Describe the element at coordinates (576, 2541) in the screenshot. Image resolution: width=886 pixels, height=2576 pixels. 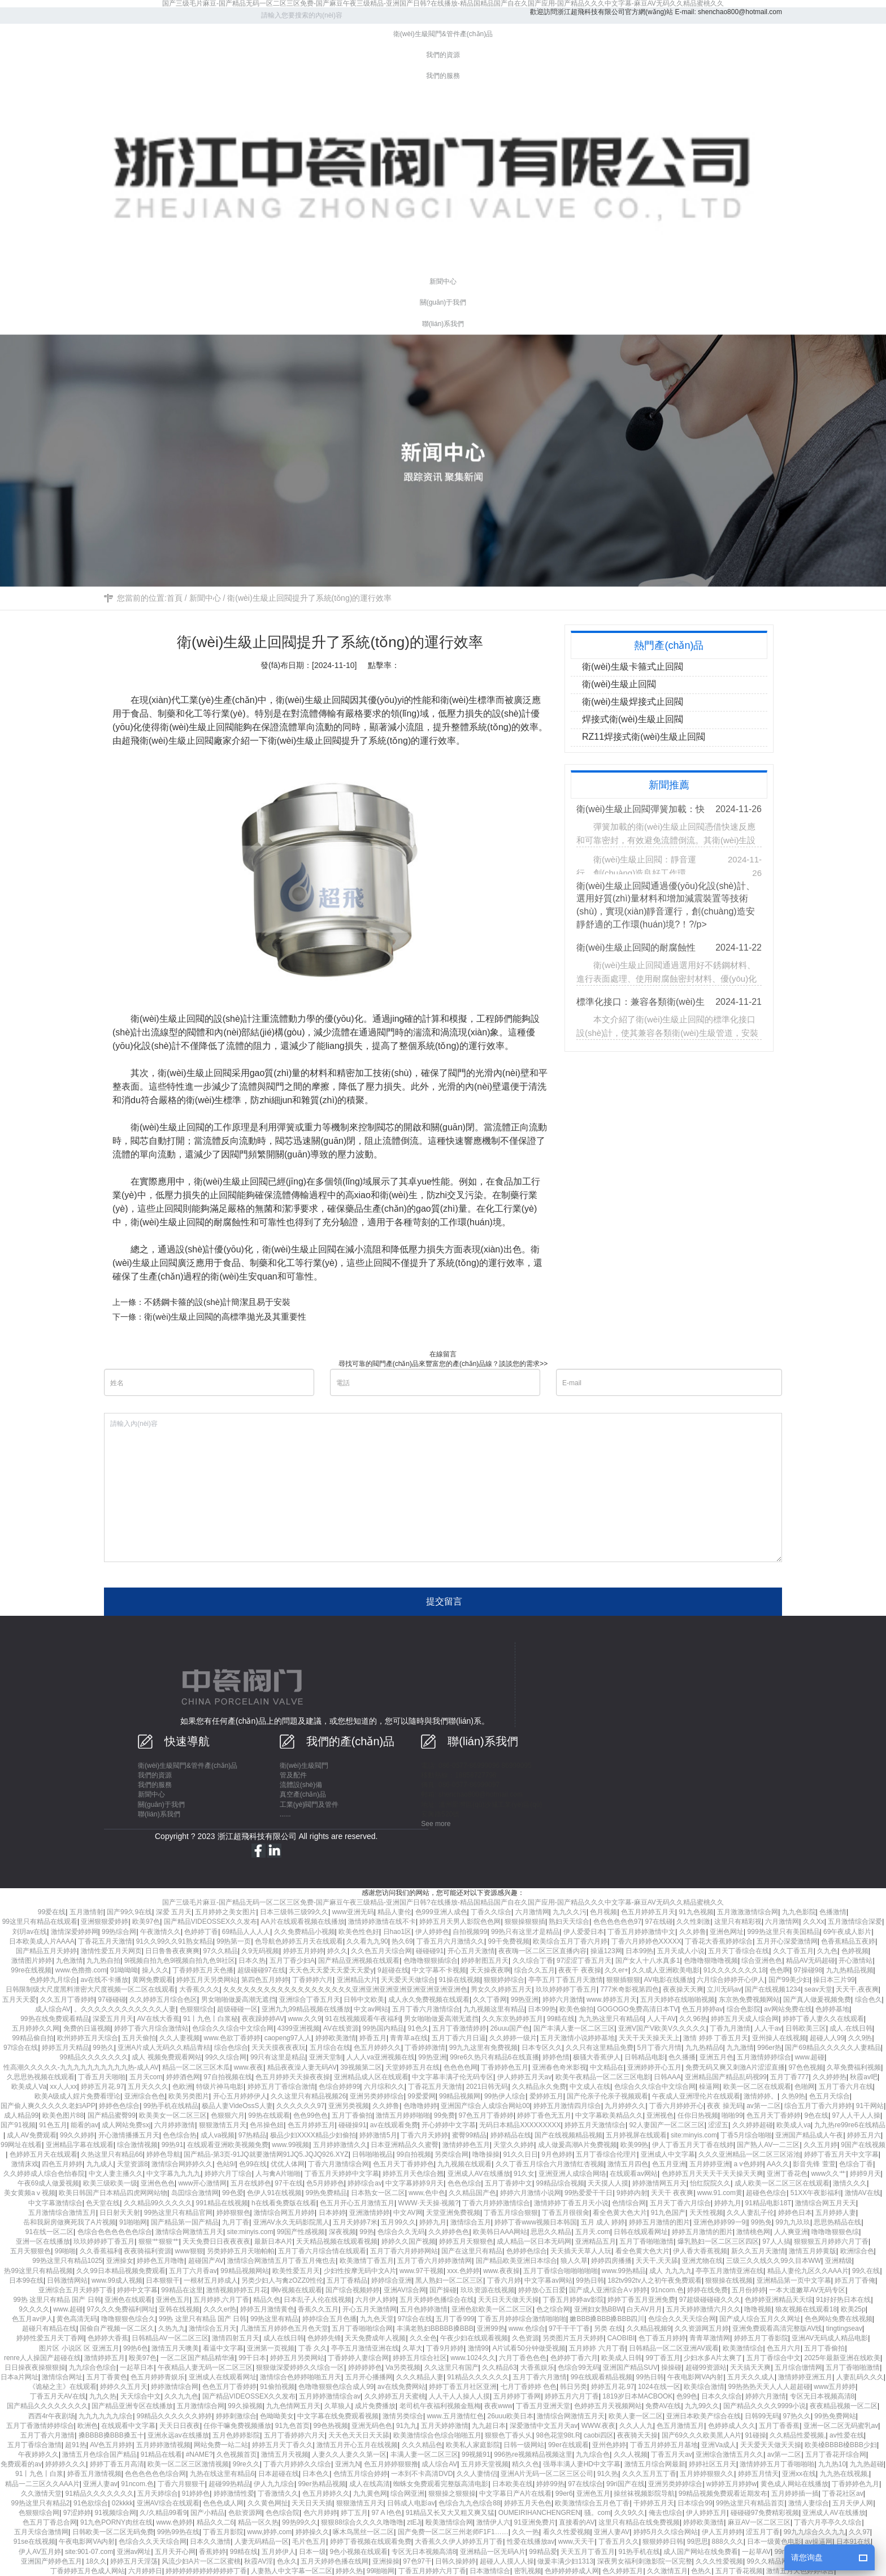
I see `www,天天干` at that location.